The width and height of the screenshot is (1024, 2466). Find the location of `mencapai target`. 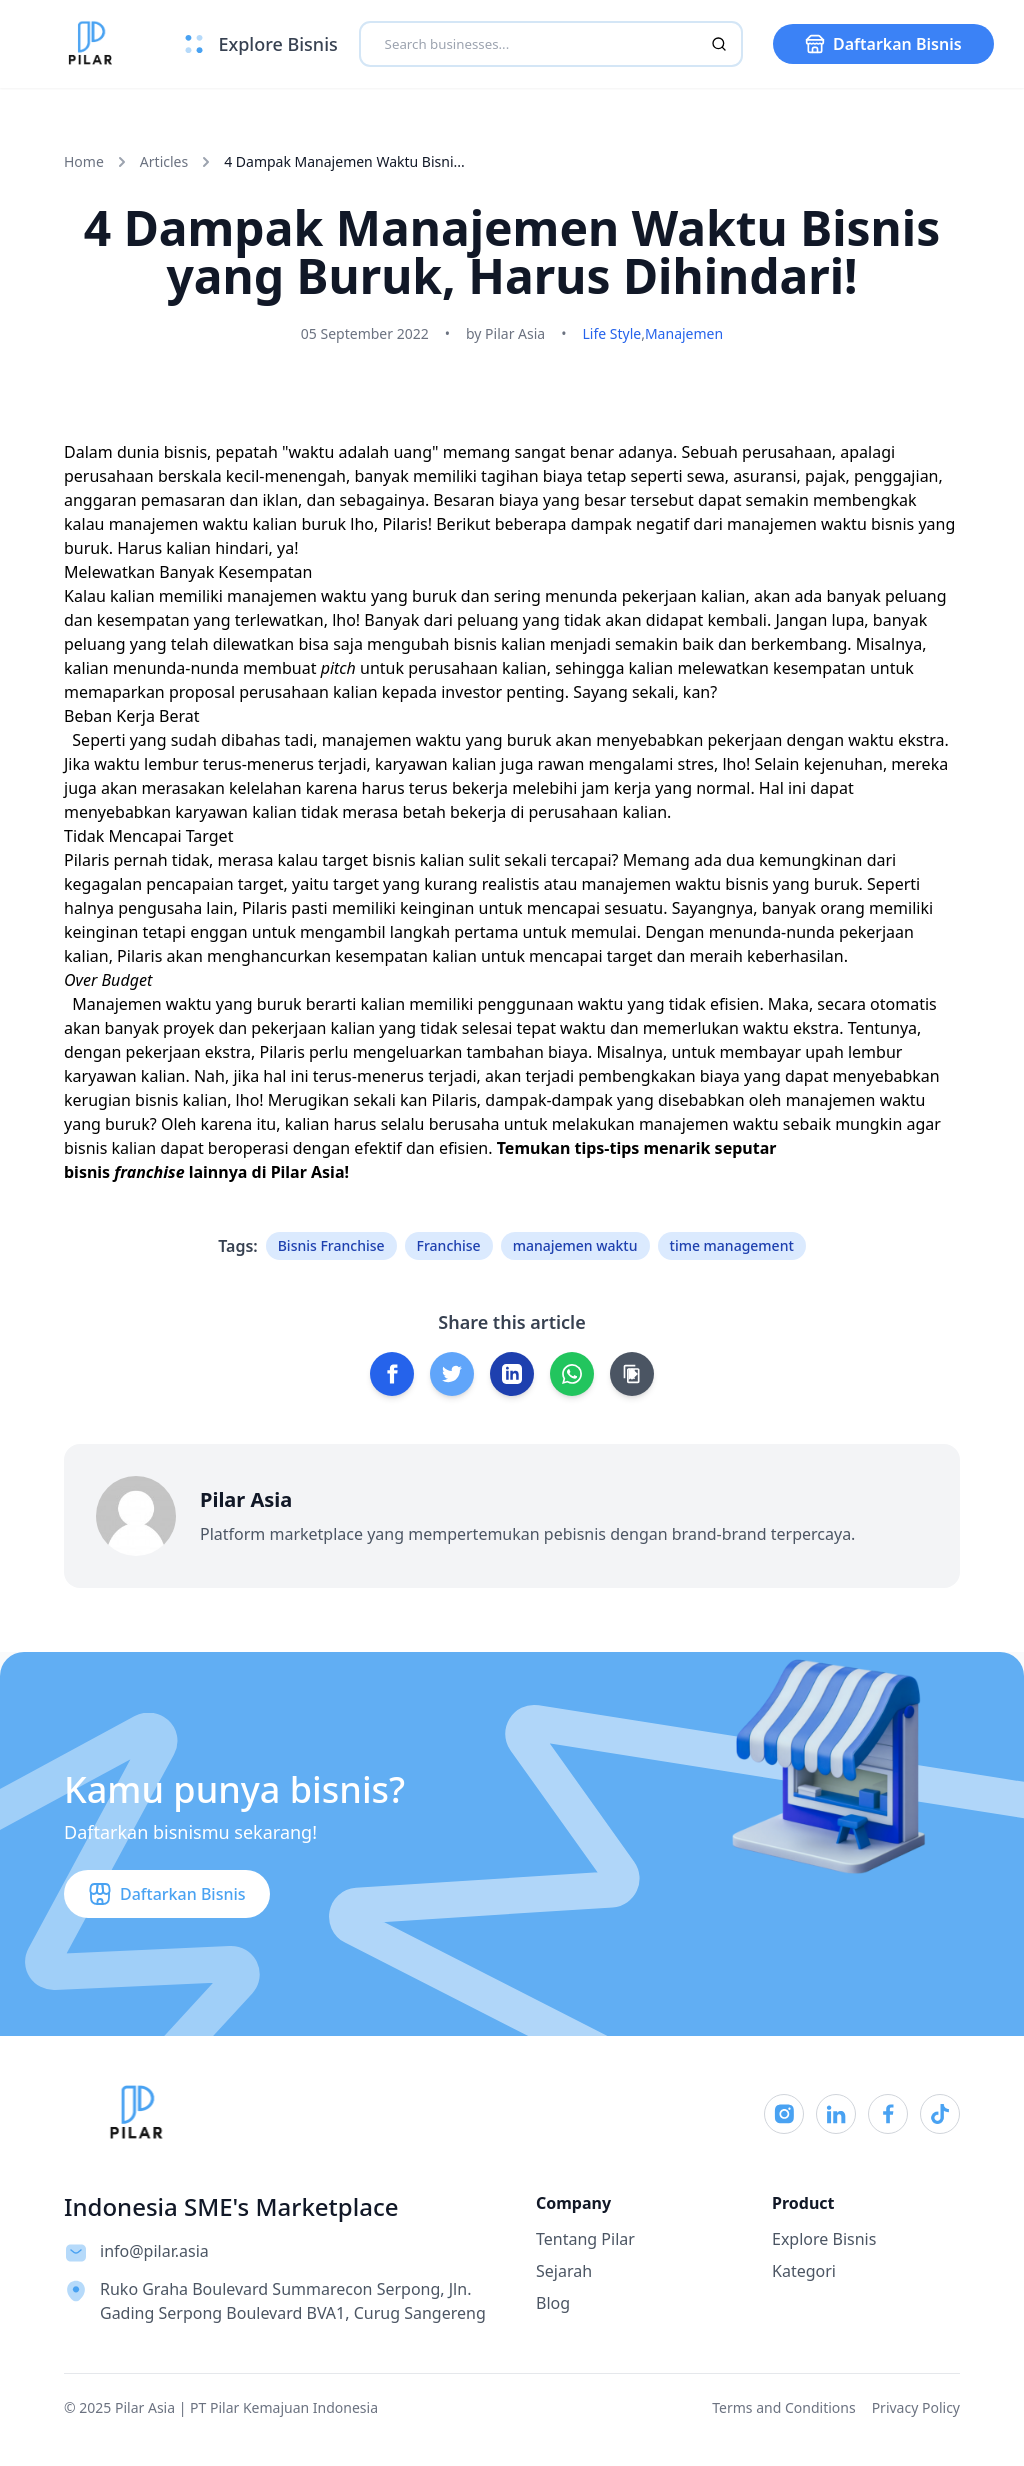

mencapai target is located at coordinates (590, 956).